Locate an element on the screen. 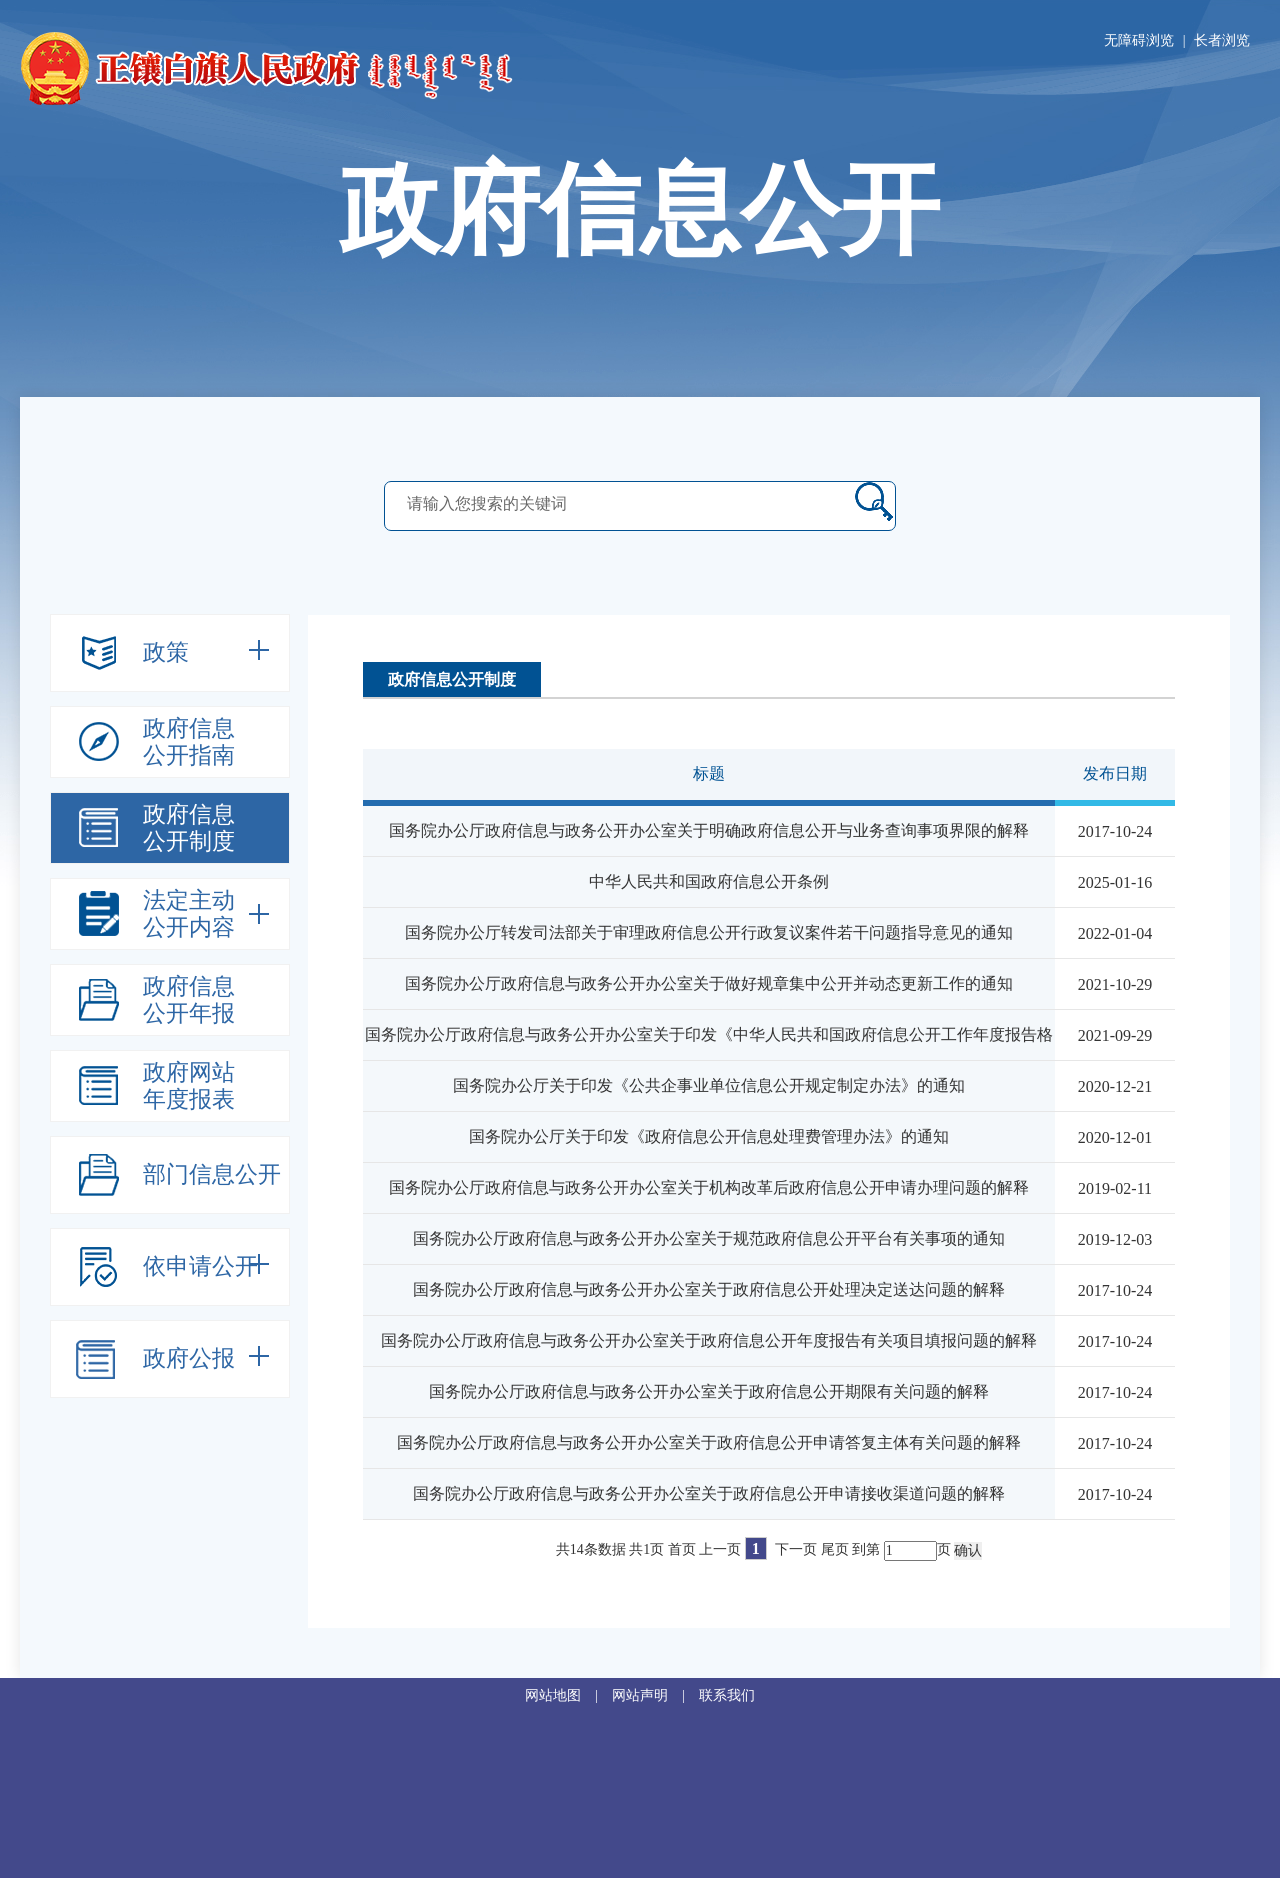 The height and width of the screenshot is (1878, 1280). 政策 is located at coordinates (166, 652).